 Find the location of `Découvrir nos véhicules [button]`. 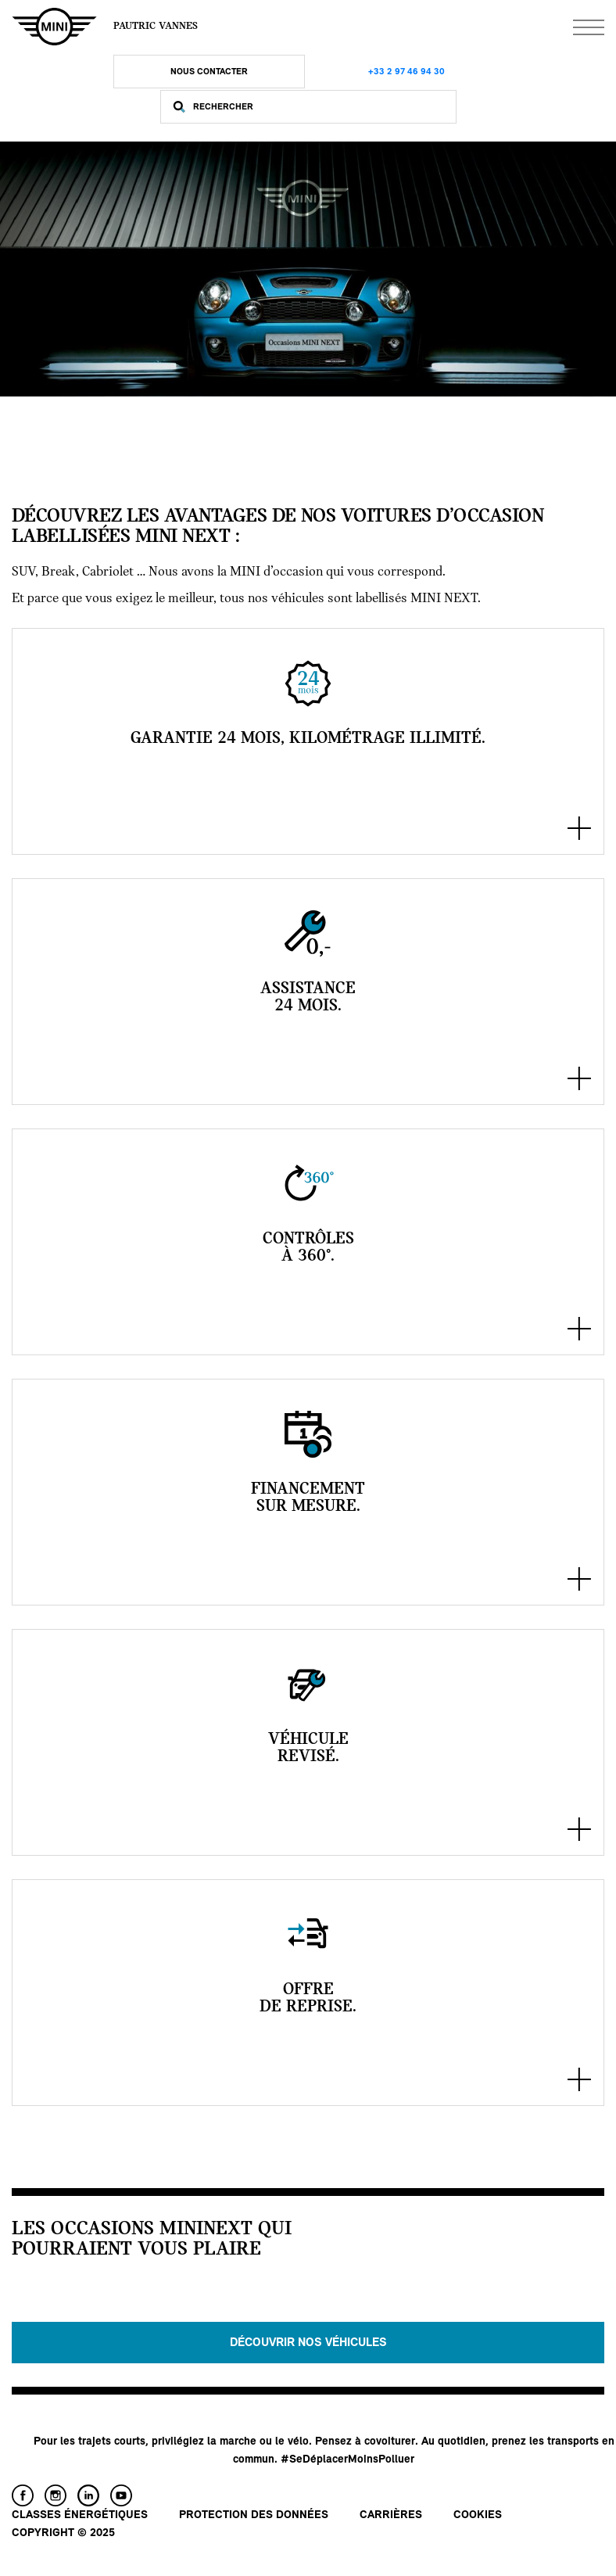

Découvrir nos véhicules [button] is located at coordinates (308, 2343).